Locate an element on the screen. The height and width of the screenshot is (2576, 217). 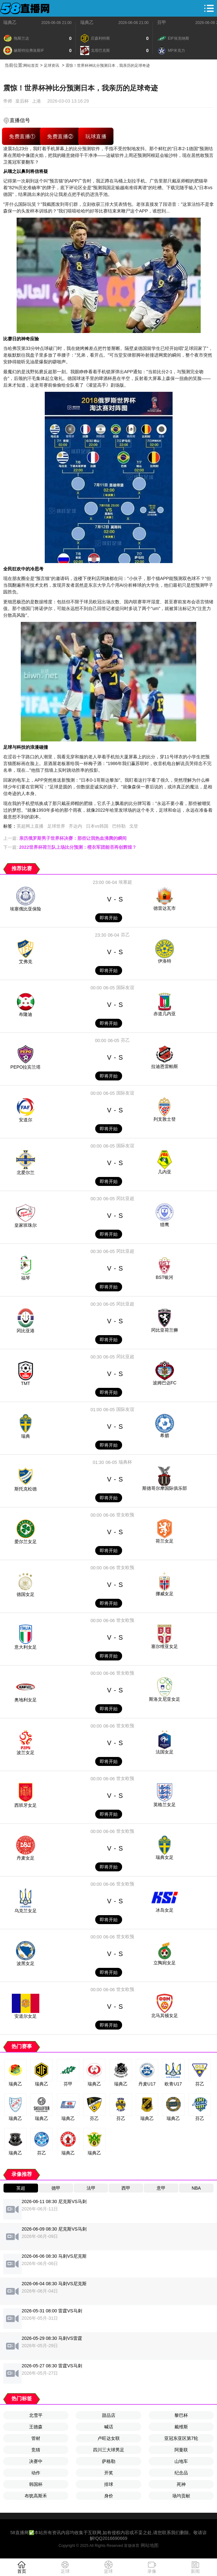
下一篇: is located at coordinates (69, 847).